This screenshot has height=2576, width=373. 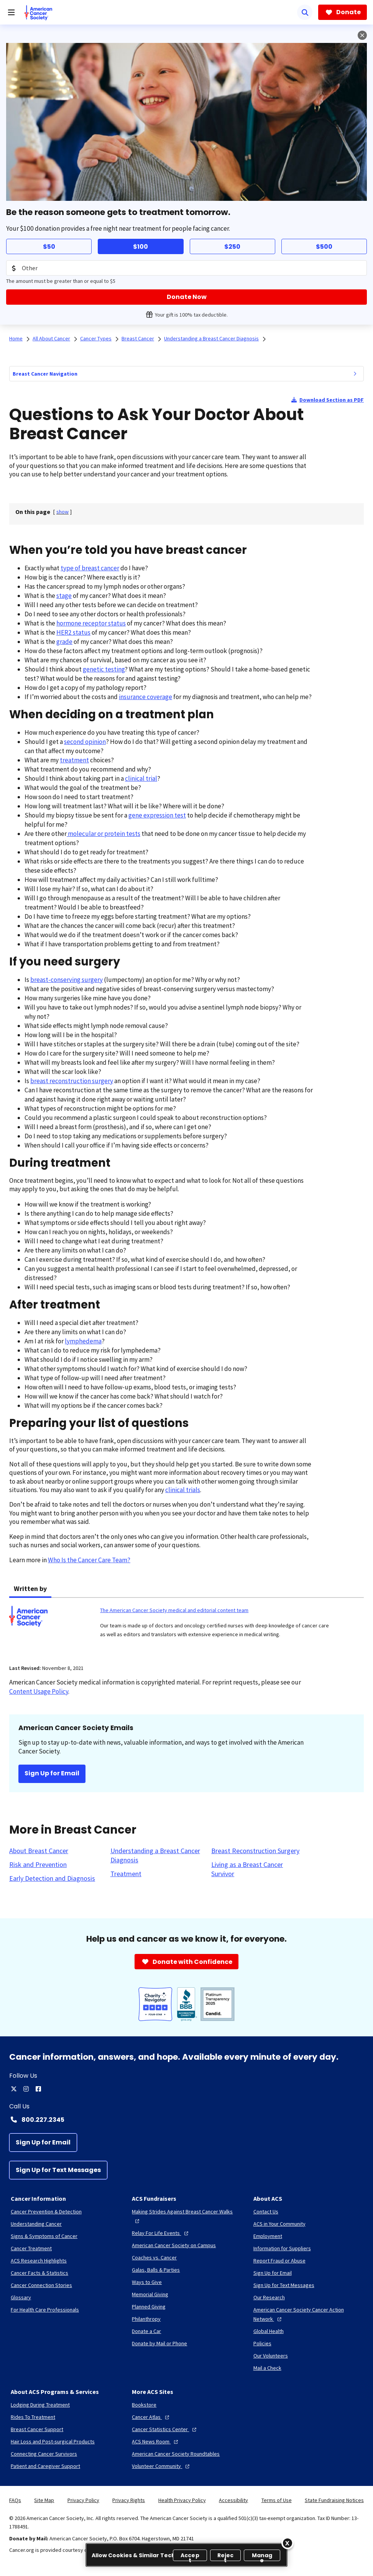 What do you see at coordinates (156, 2441) in the screenshot?
I see `[ACS News Room]` at bounding box center [156, 2441].